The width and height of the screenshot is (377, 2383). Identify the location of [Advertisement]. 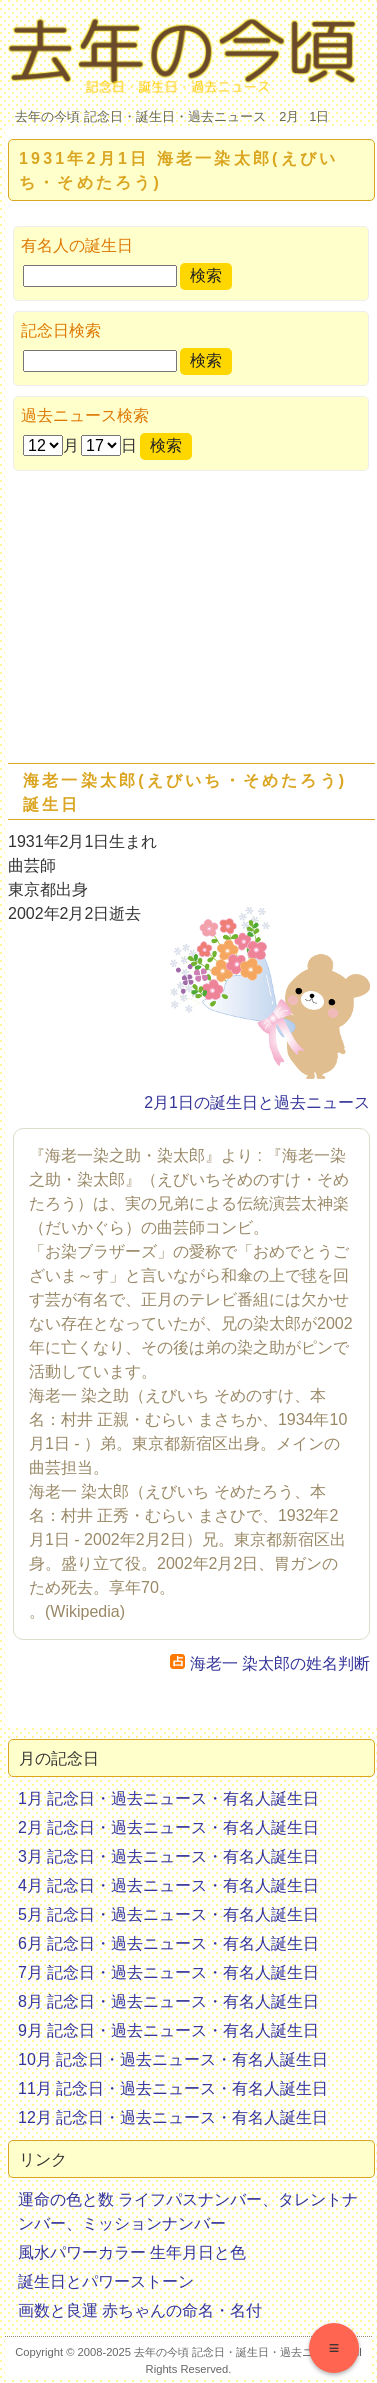
(187, 621).